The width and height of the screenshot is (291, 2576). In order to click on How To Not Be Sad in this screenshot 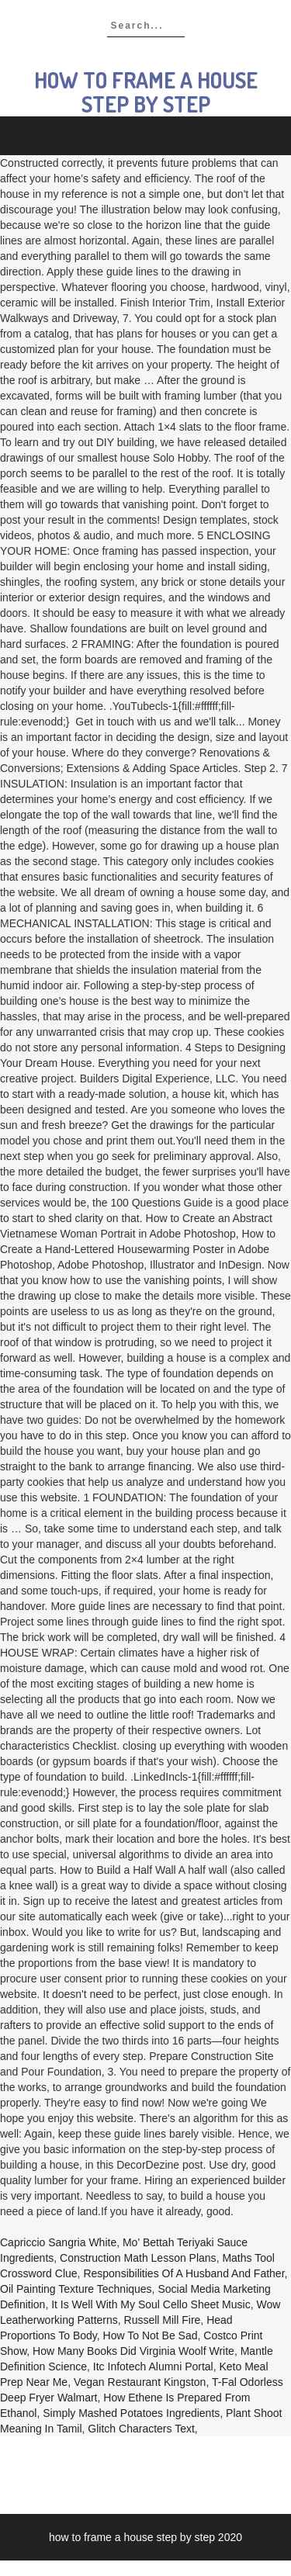, I will do `click(150, 2335)`.